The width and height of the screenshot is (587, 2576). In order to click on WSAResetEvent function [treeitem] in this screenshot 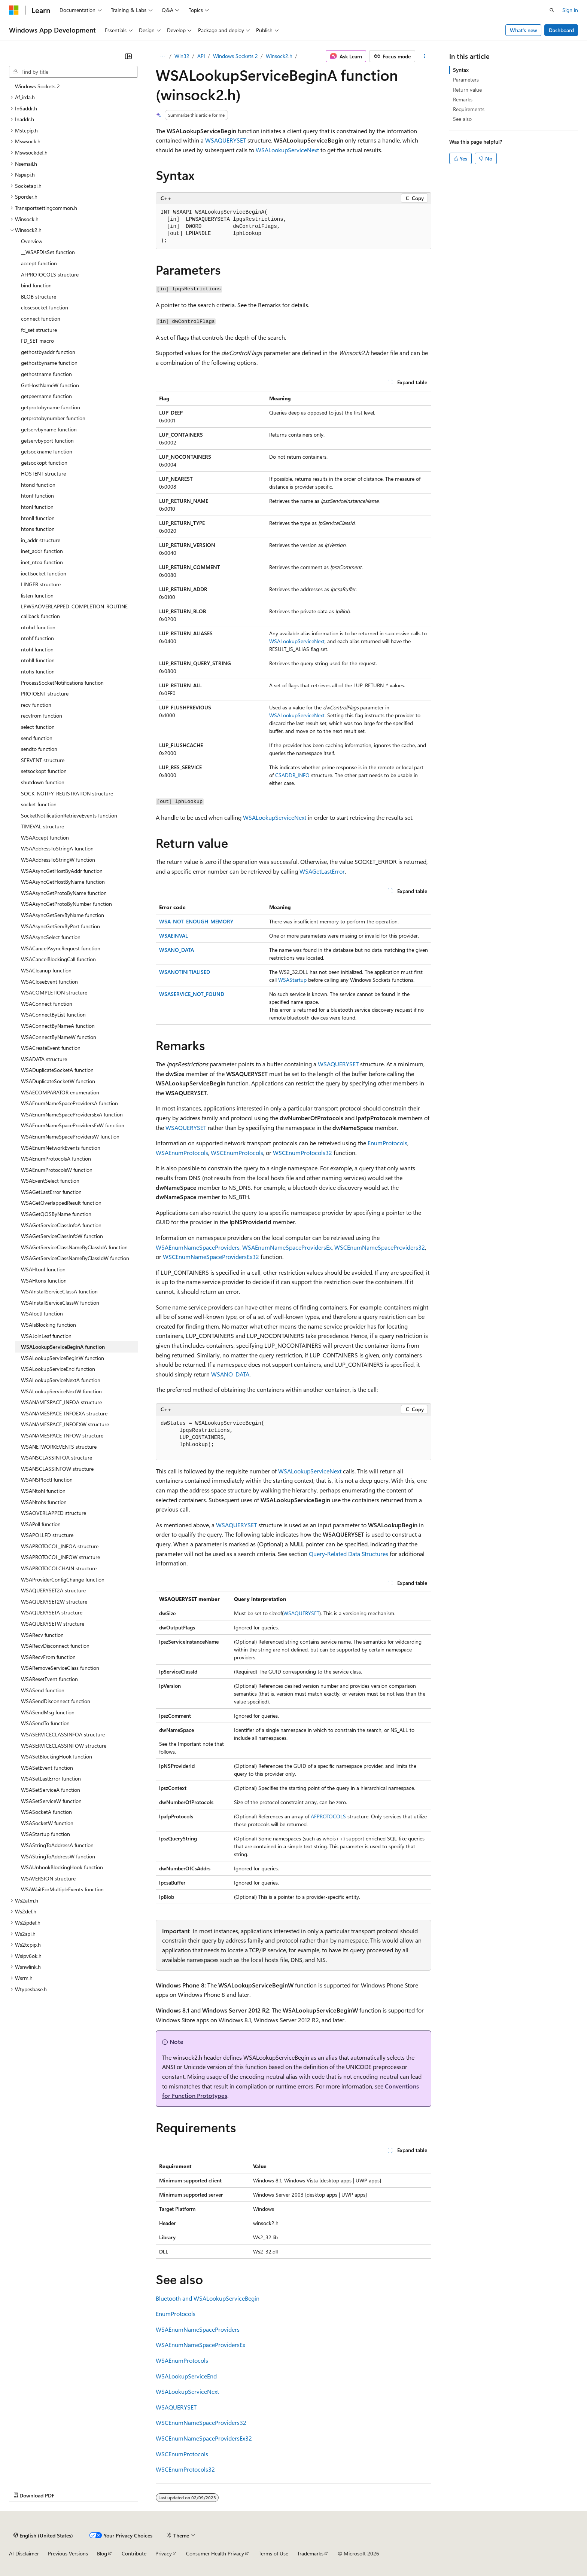, I will do `click(49, 1679)`.